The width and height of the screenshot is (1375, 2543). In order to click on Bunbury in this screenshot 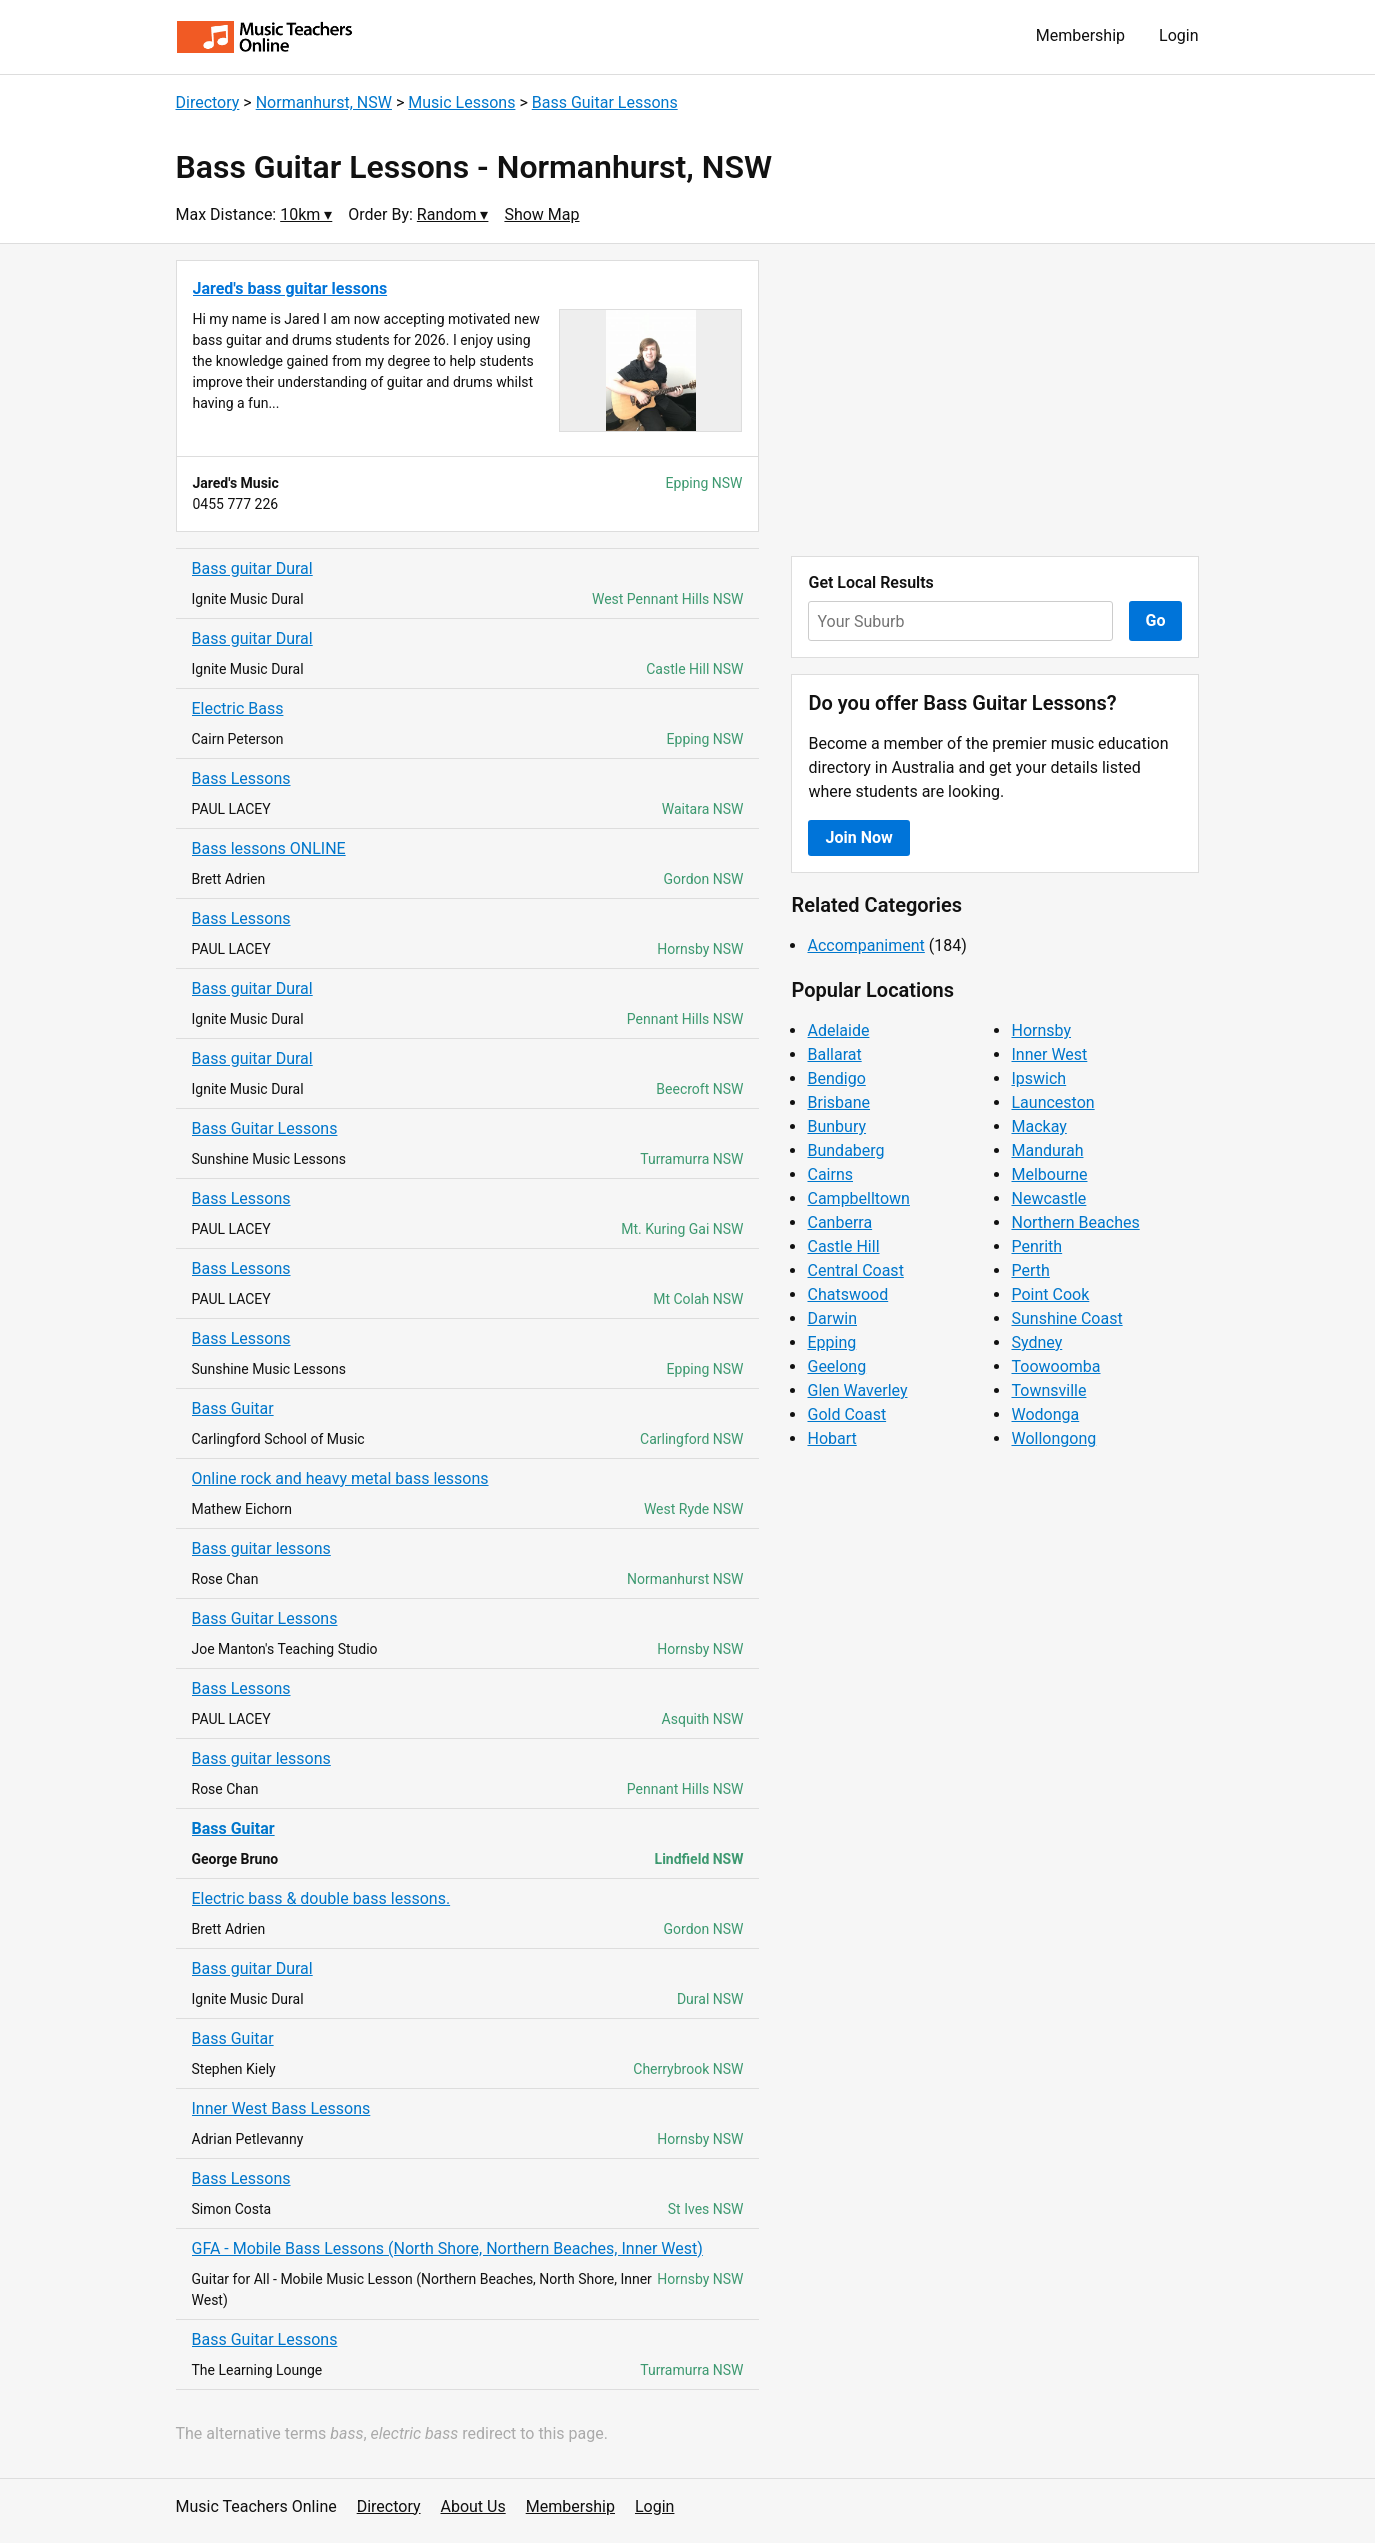, I will do `click(836, 1126)`.